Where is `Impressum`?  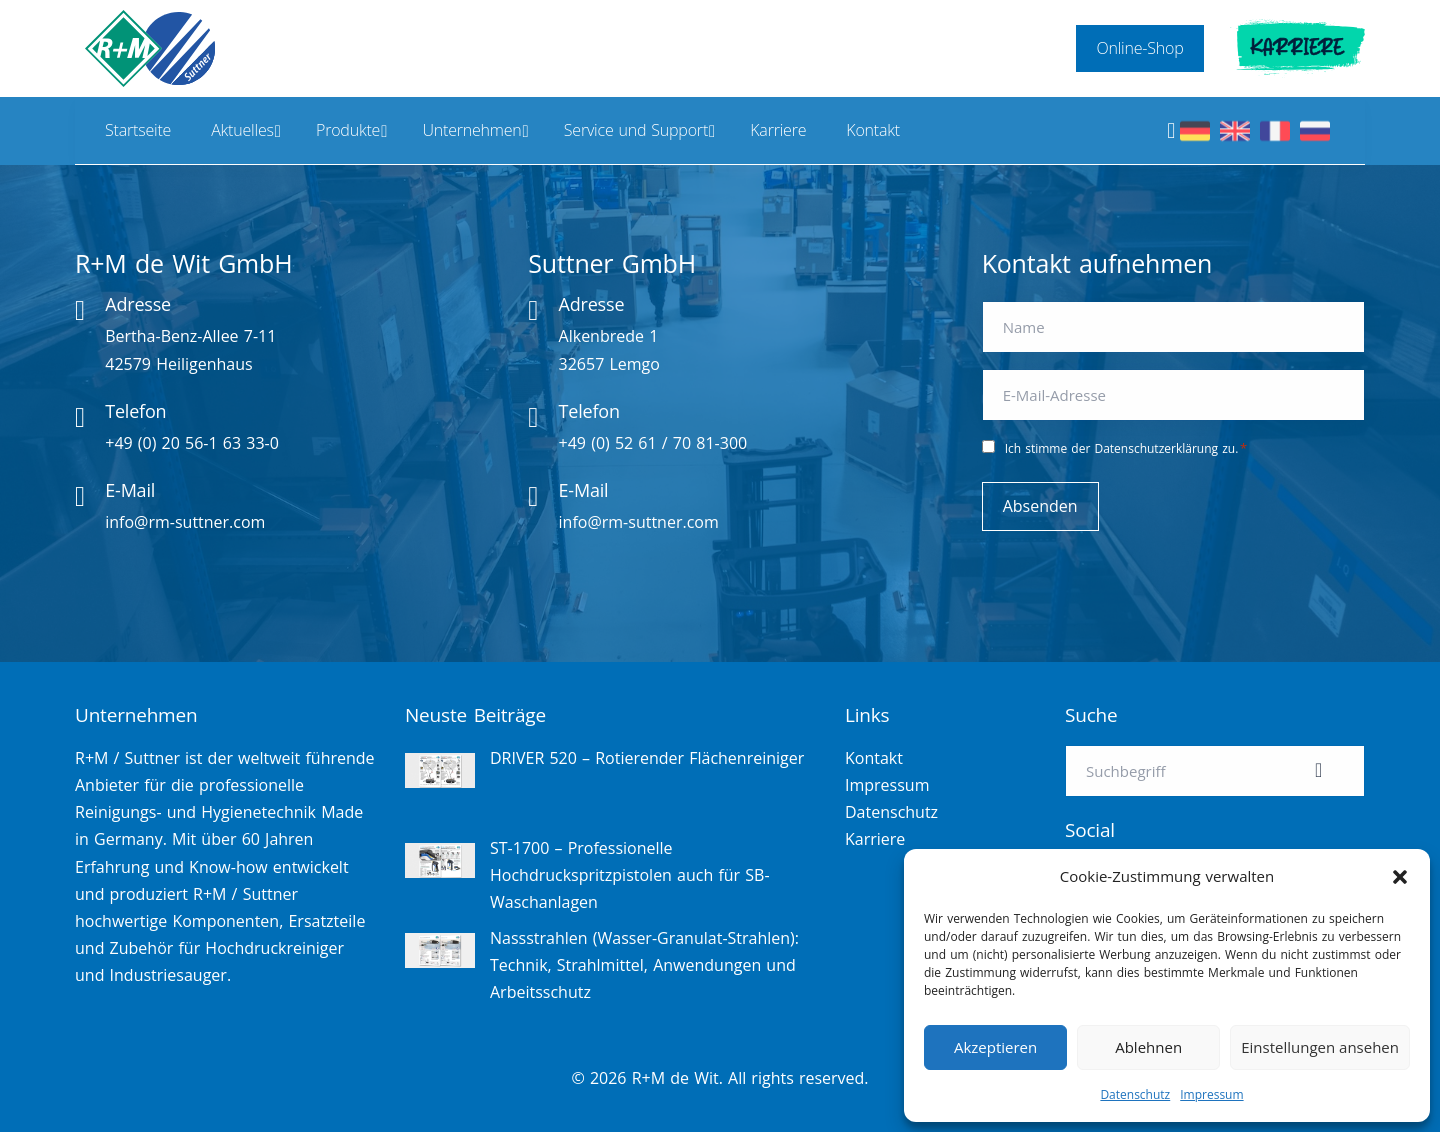
Impressum is located at coordinates (1211, 1094).